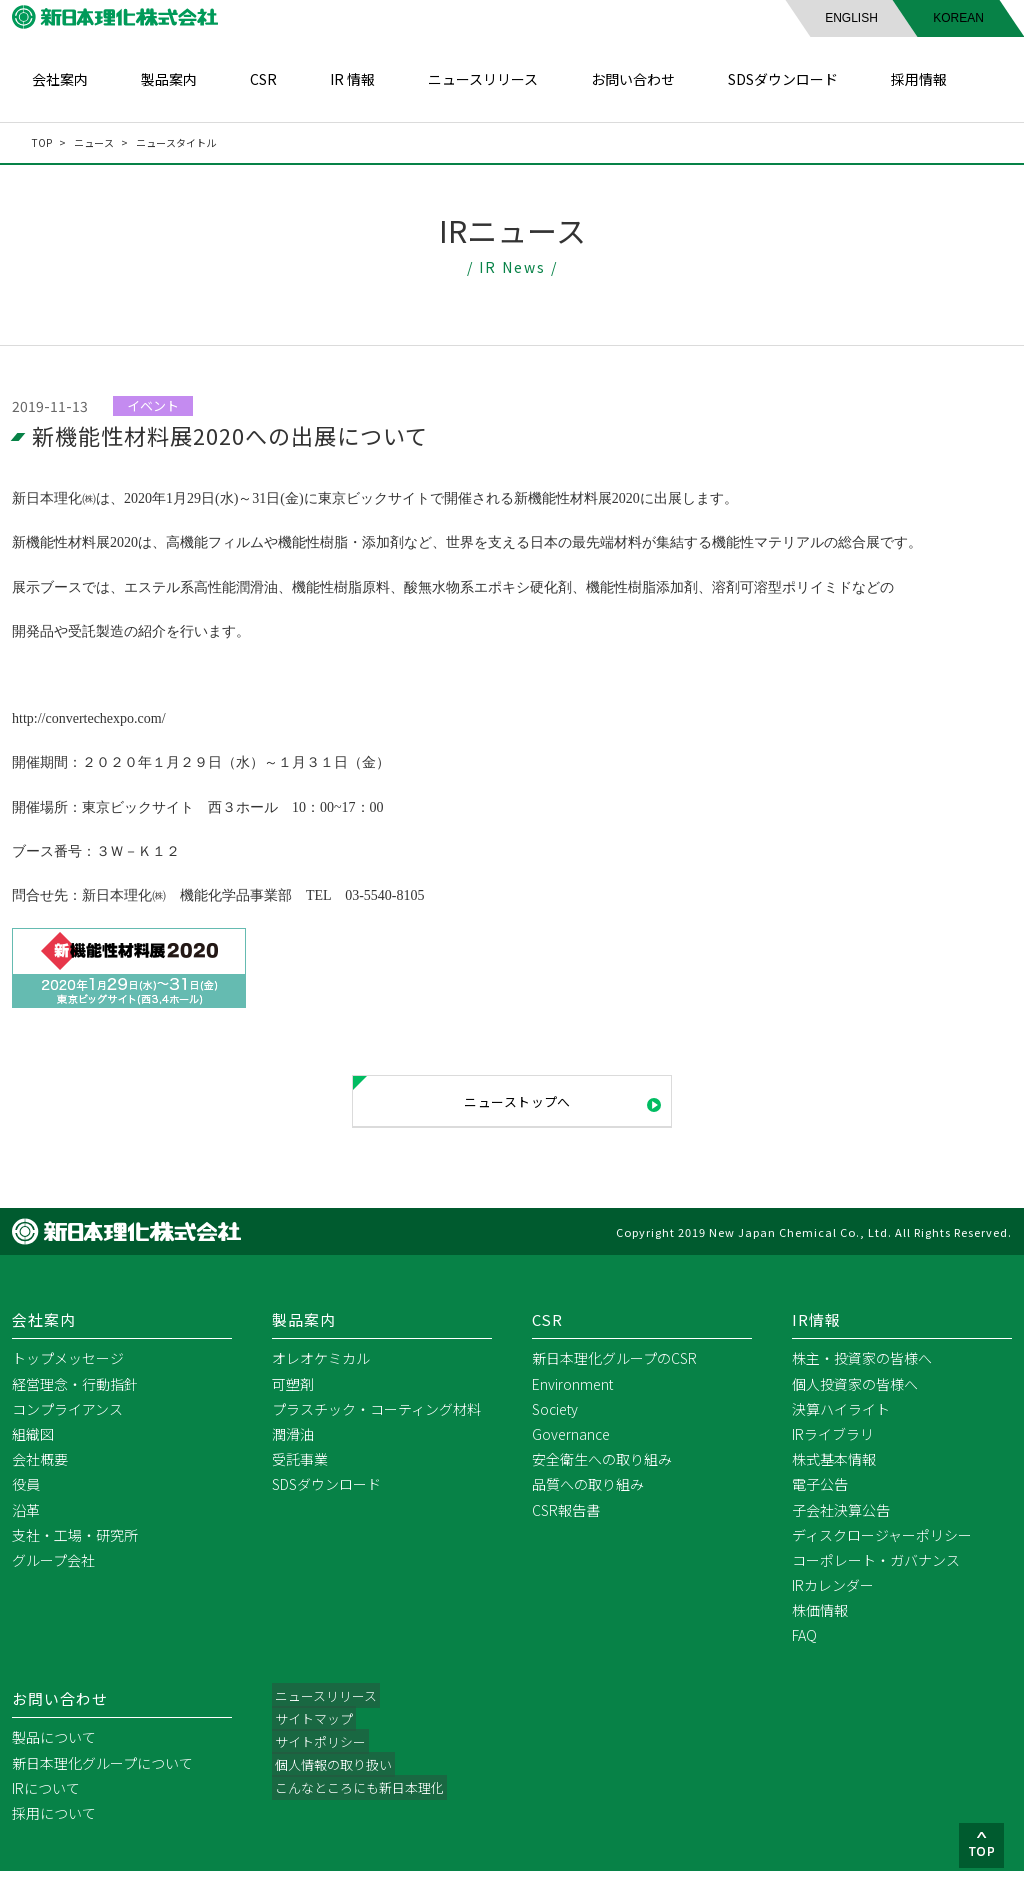 The height and width of the screenshot is (1888, 1024). Describe the element at coordinates (67, 1426) in the screenshot. I see `コンプライアンス` at that location.